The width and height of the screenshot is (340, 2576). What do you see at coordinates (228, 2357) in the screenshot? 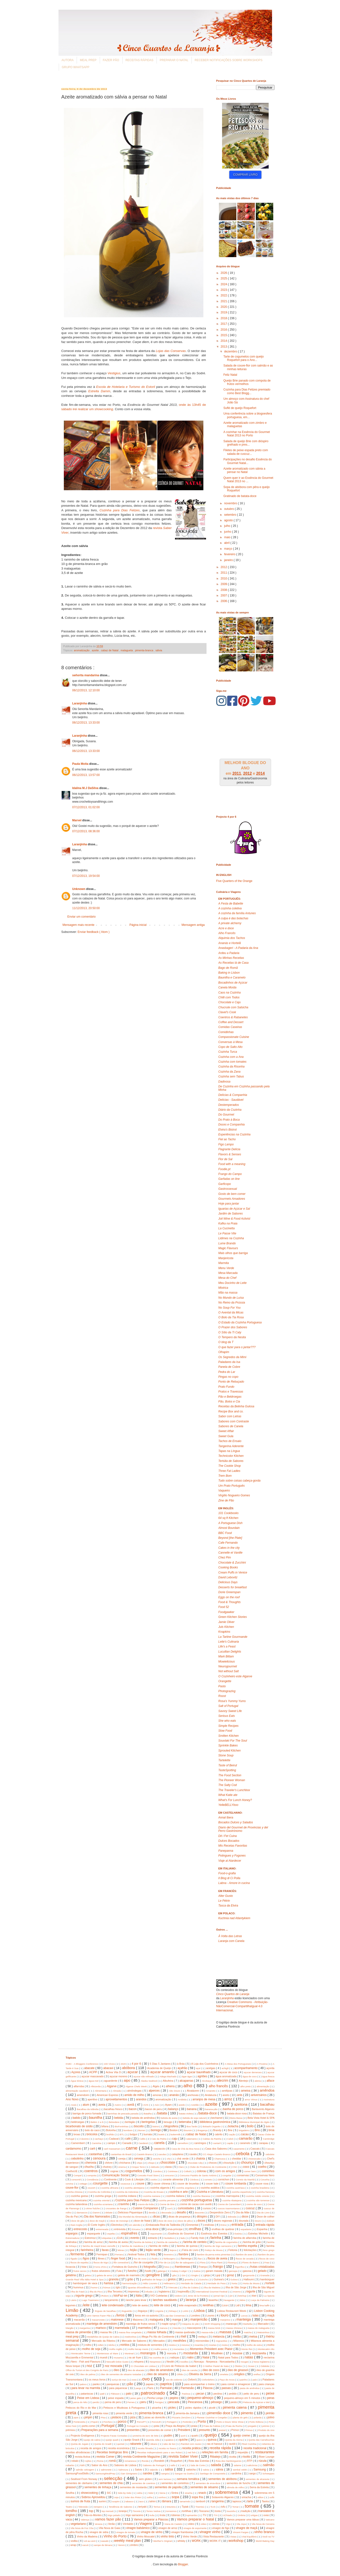
I see `Natal para Todos` at bounding box center [228, 2357].